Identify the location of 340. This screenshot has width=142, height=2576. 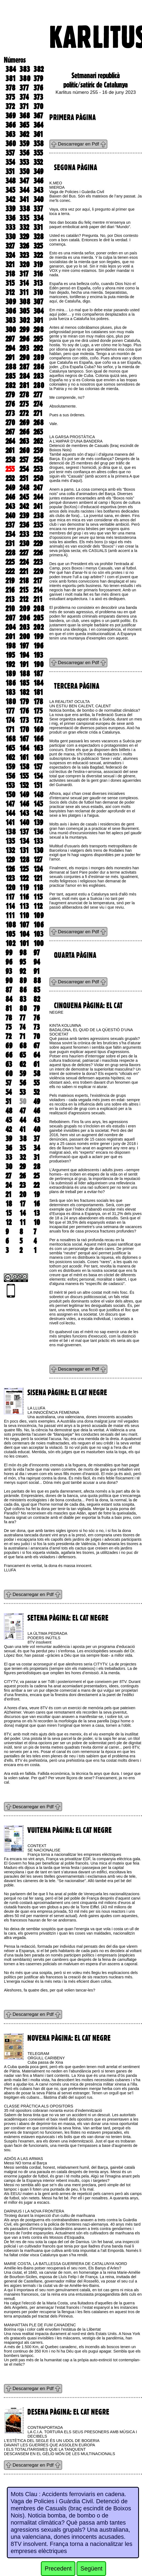
(38, 199).